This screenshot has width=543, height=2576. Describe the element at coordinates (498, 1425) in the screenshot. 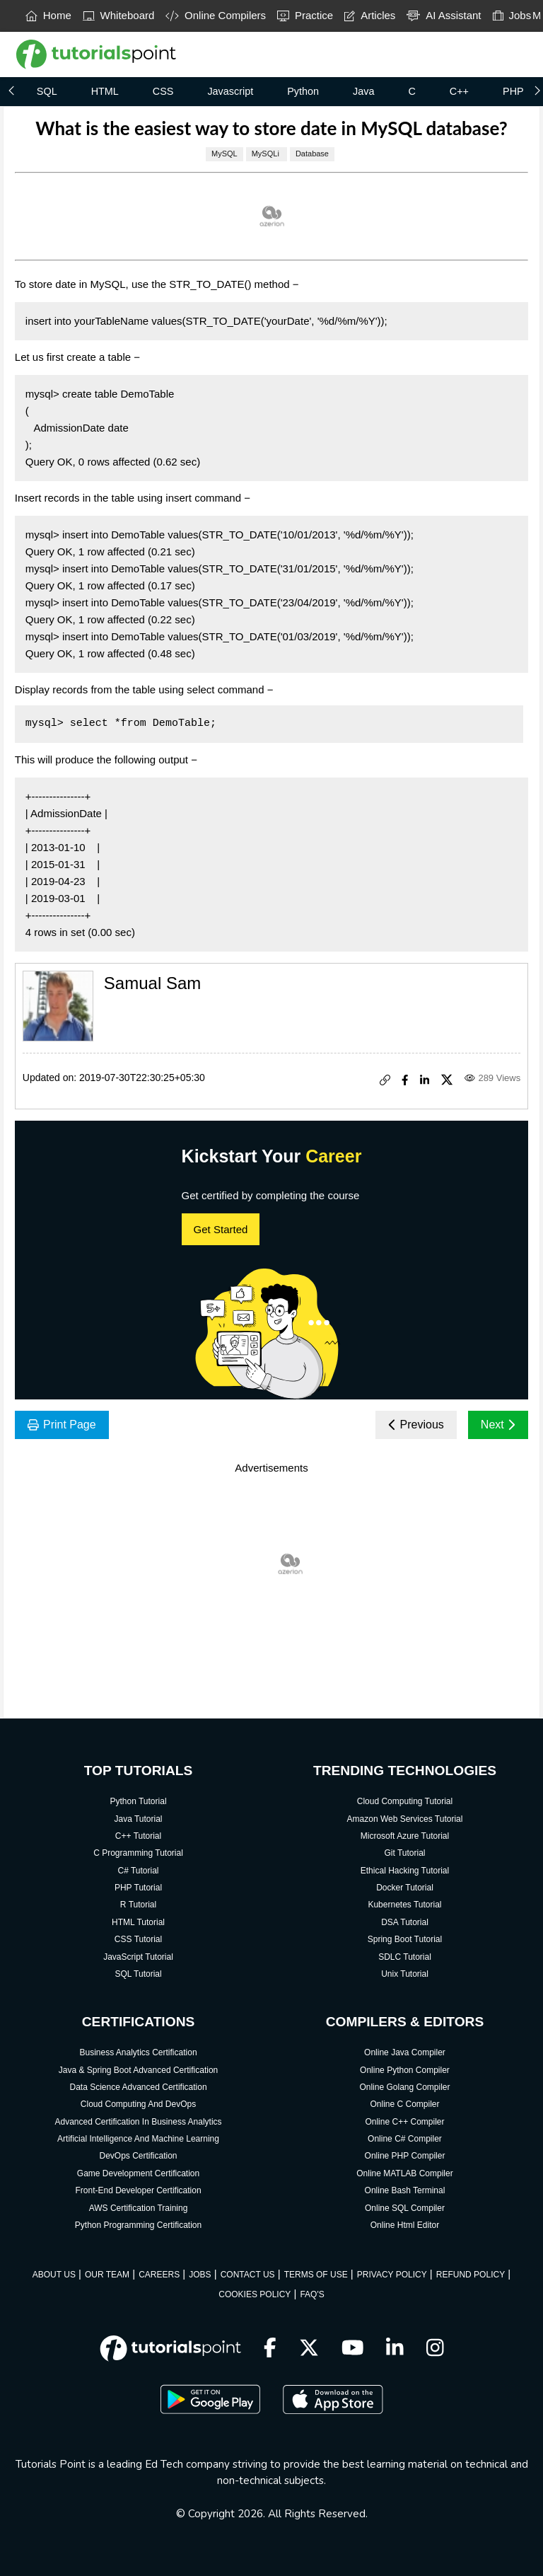

I see `Next` at that location.